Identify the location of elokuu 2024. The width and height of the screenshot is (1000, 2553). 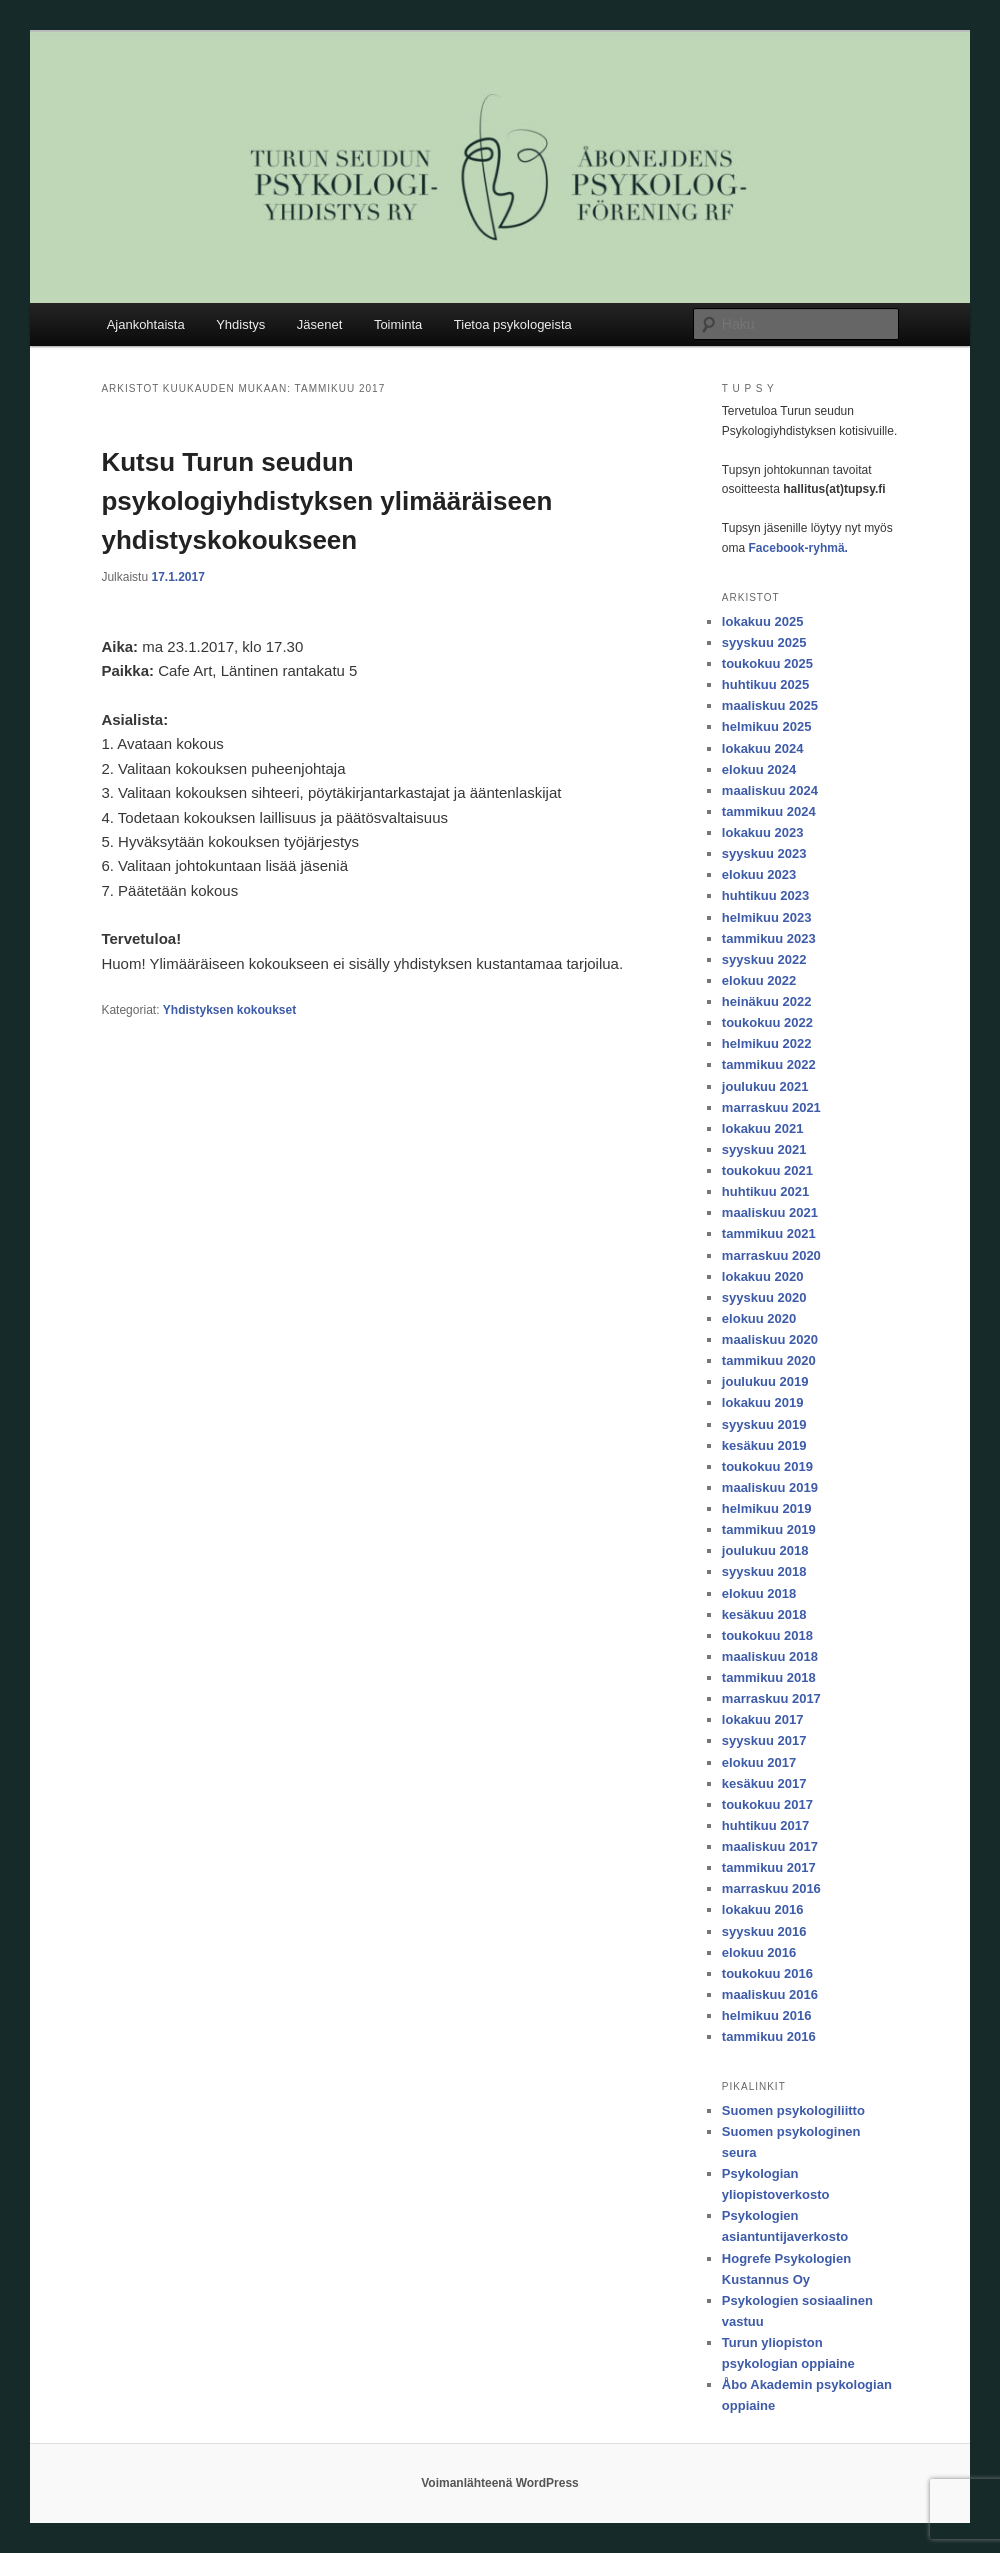
(759, 769).